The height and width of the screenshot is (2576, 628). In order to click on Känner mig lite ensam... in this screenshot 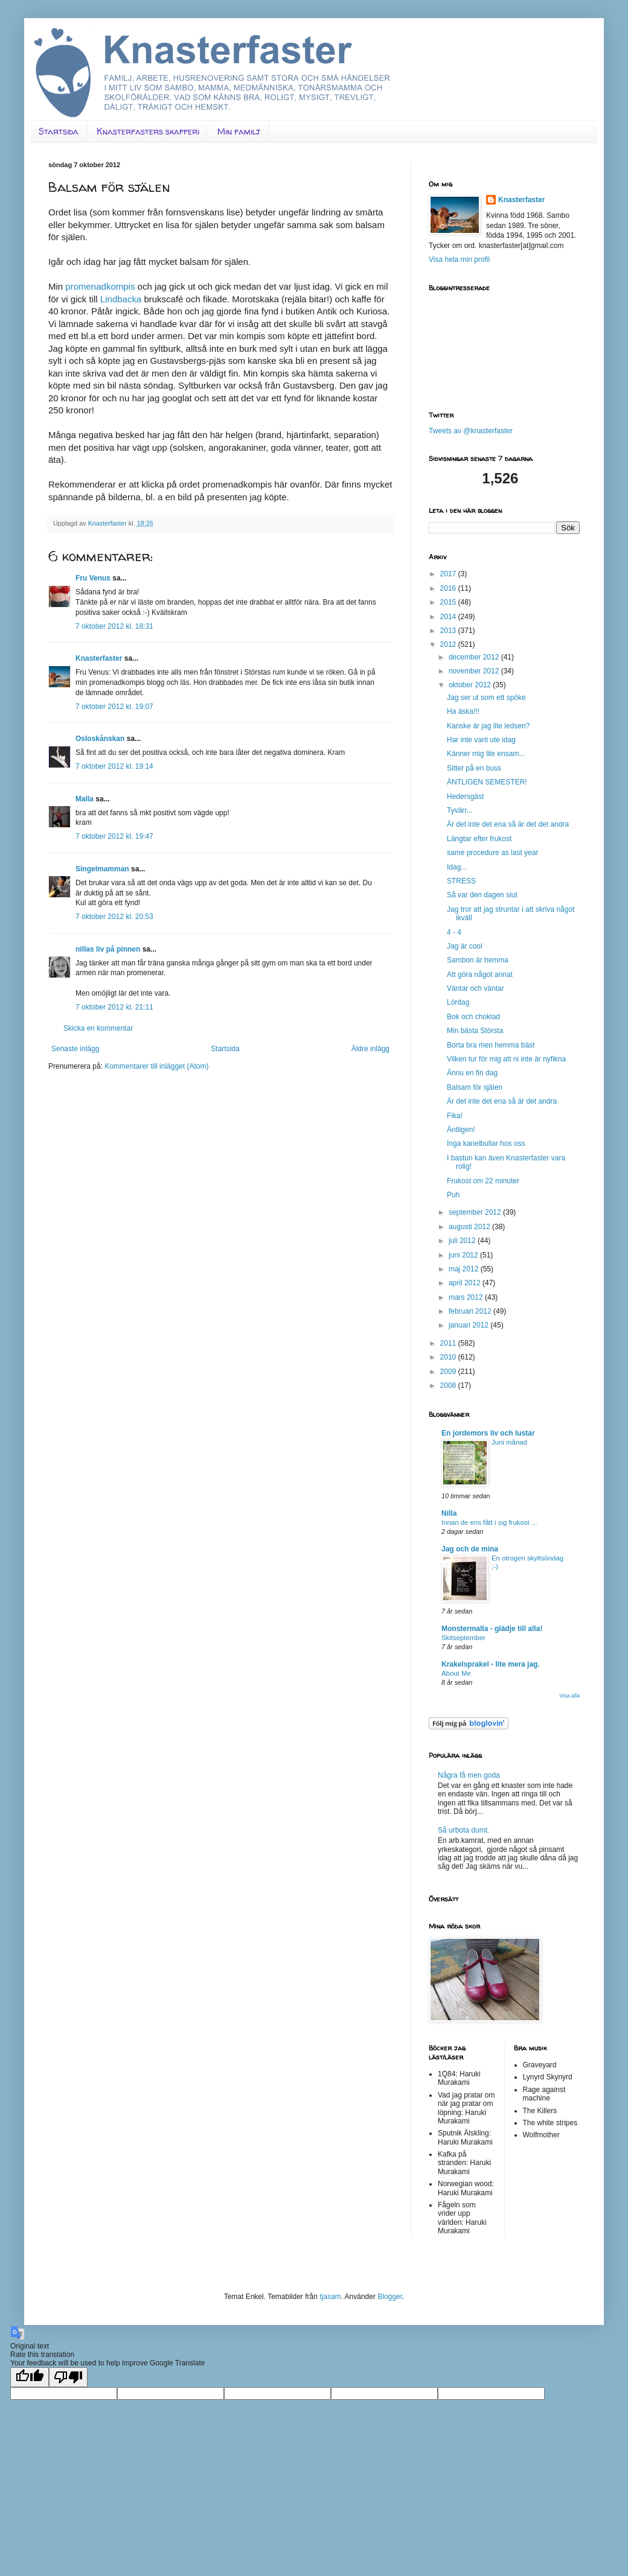, I will do `click(486, 753)`.